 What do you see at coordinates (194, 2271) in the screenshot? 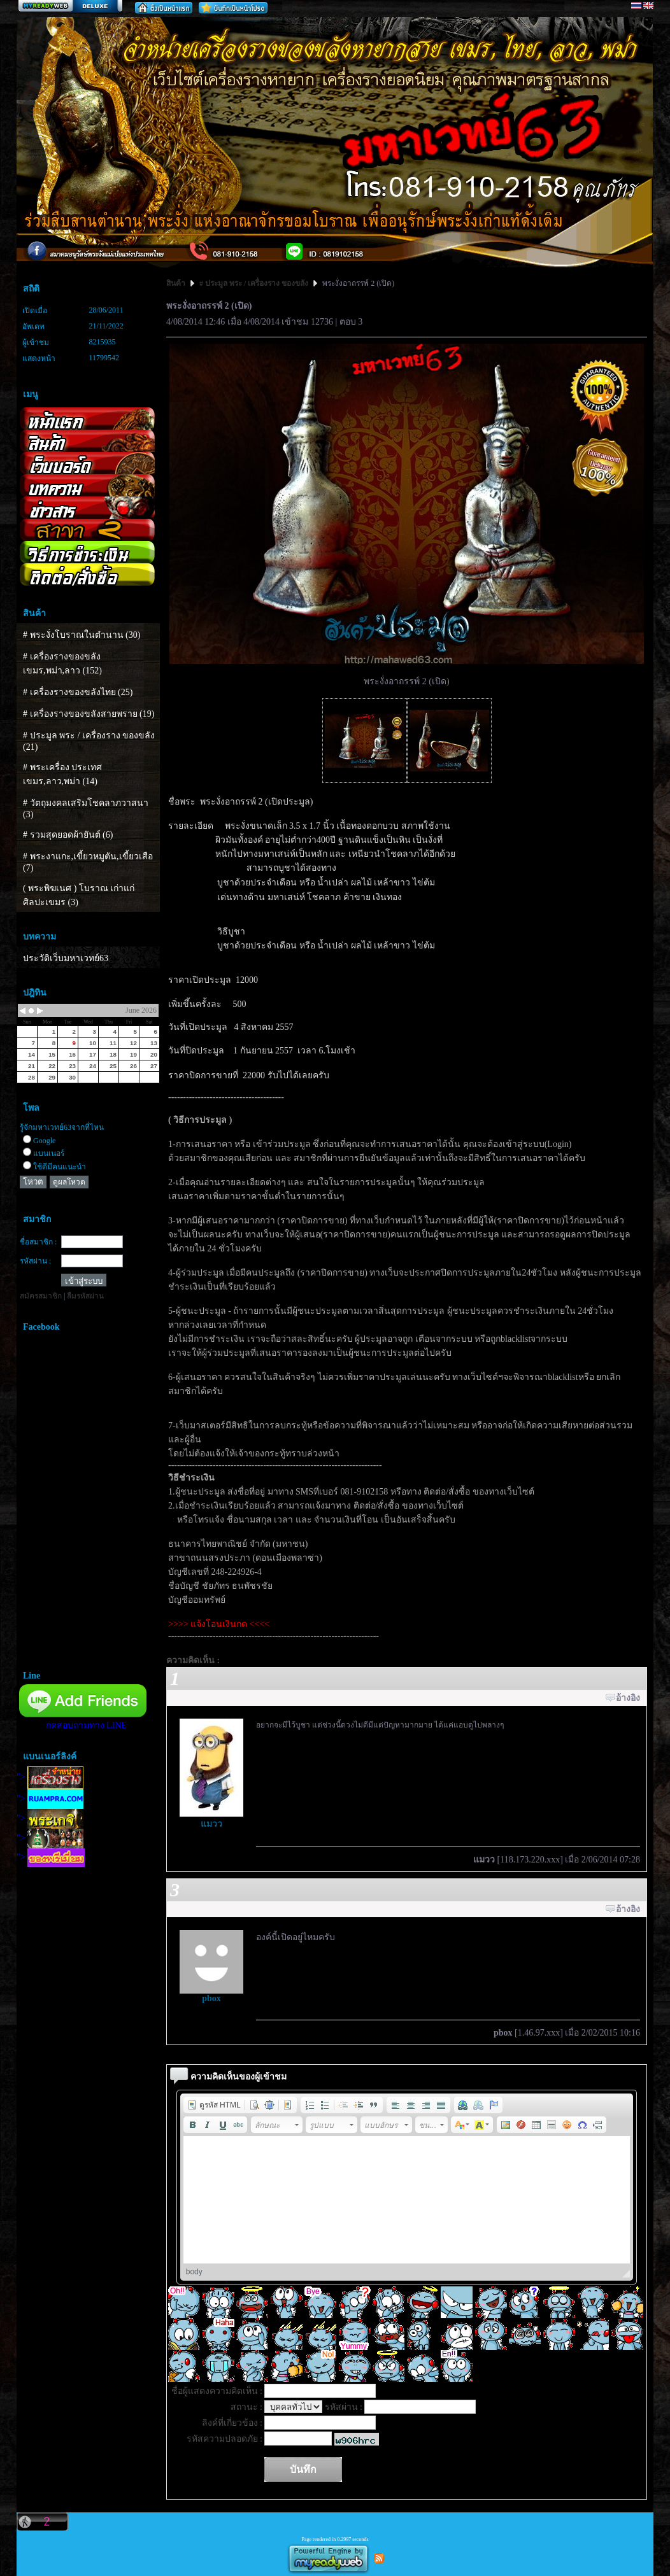
I see `body [button]` at bounding box center [194, 2271].